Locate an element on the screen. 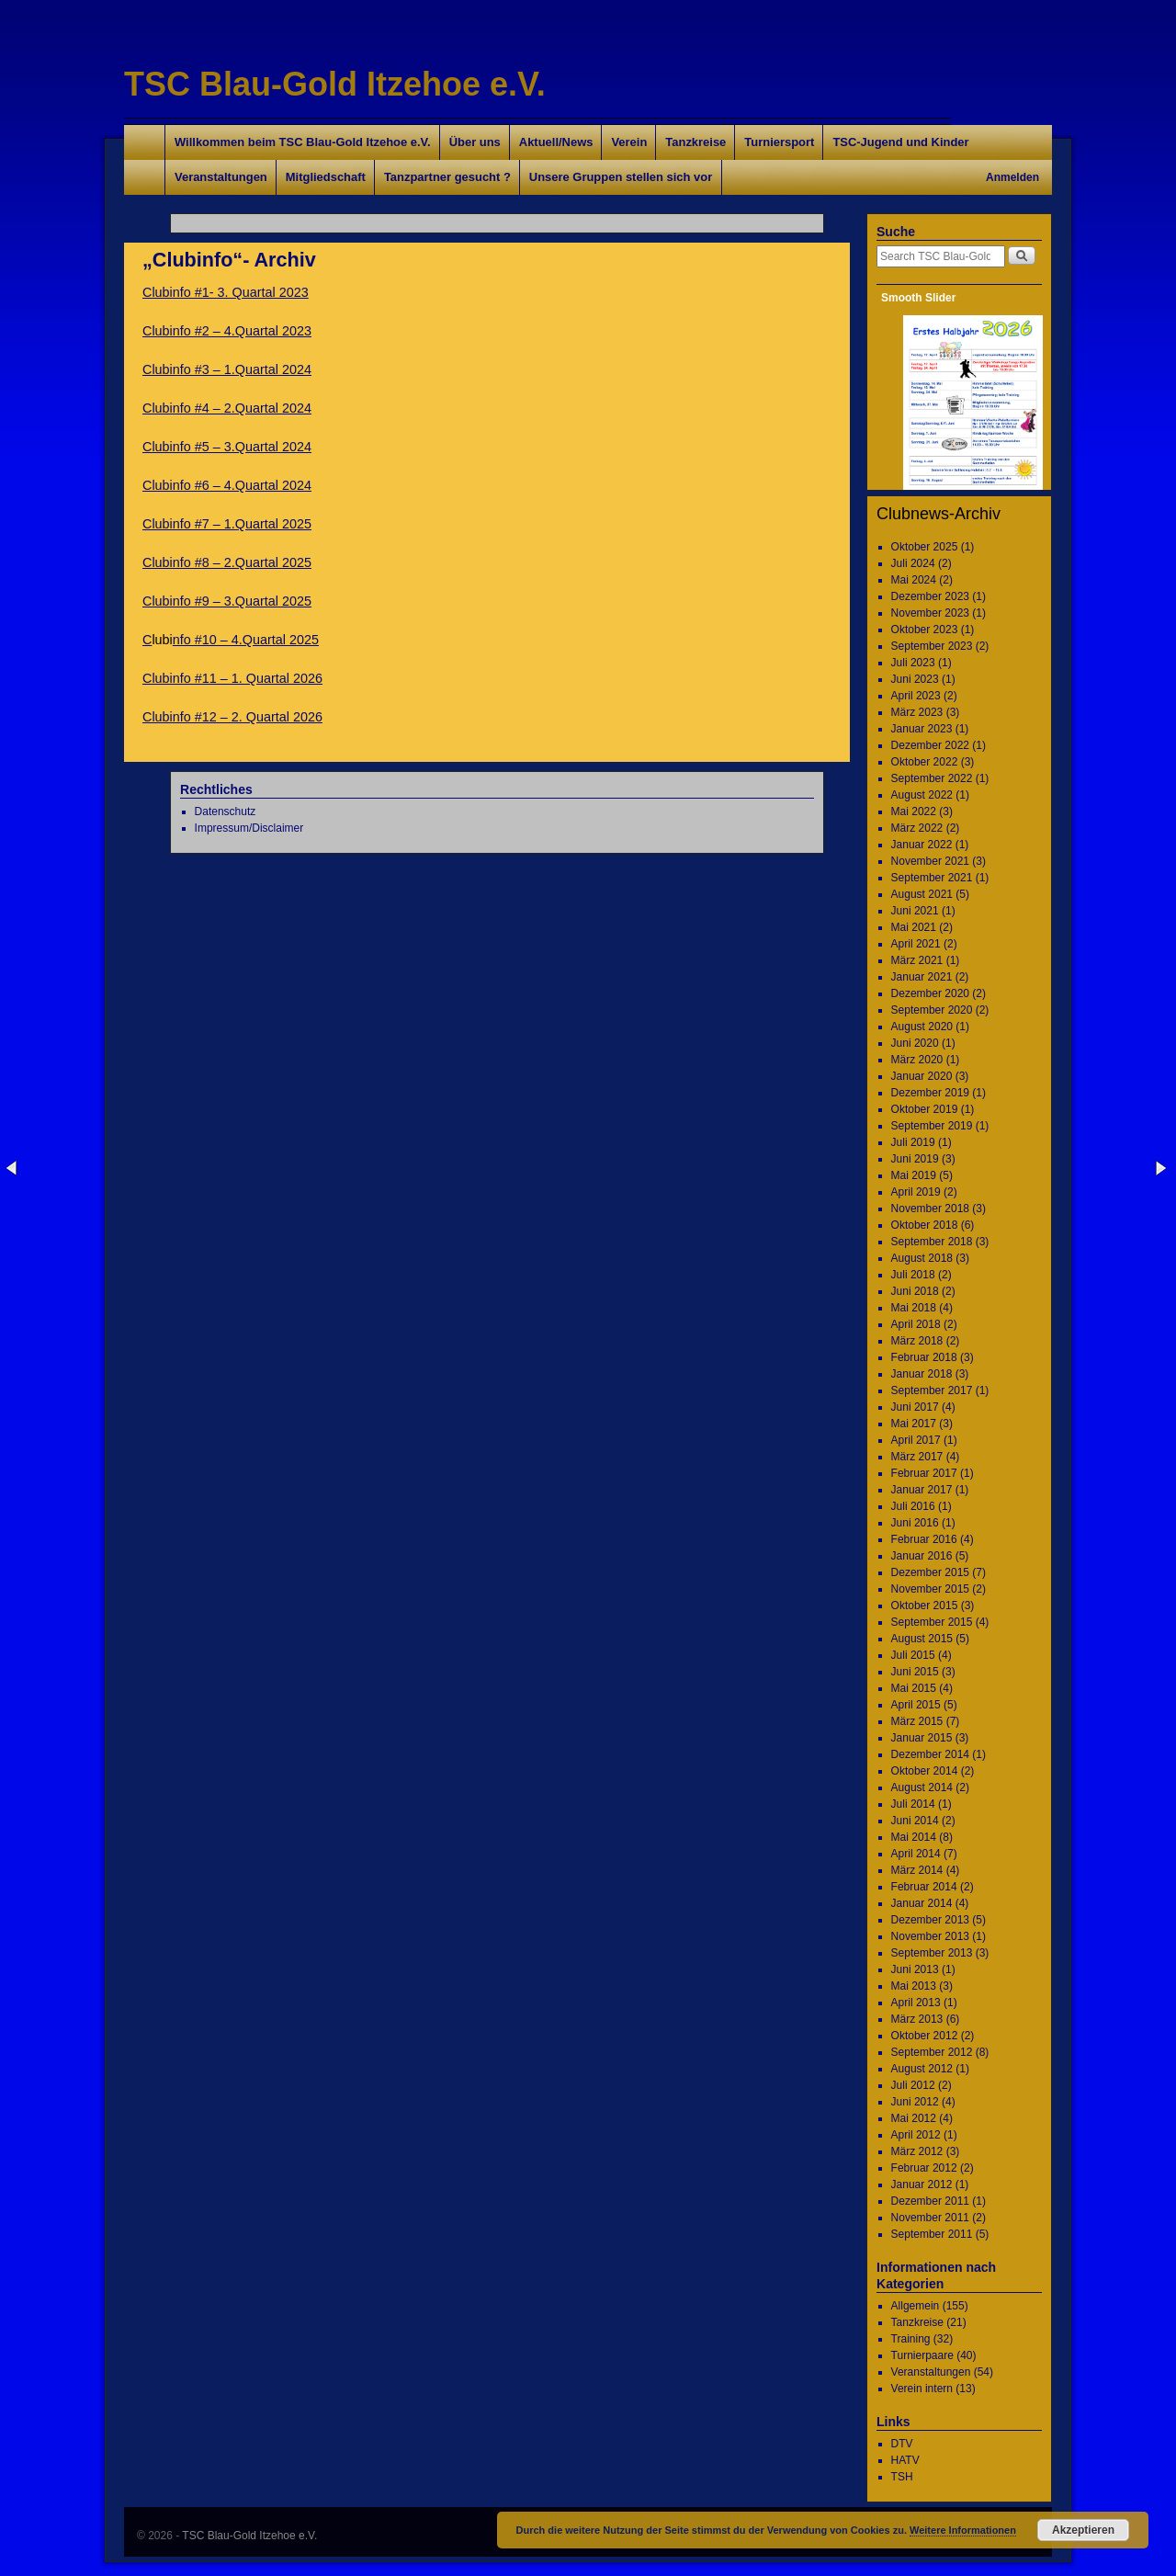 The width and height of the screenshot is (1176, 2576). Willkommen beim TSC Blau-Gold Itzehoe e.V. is located at coordinates (303, 142).